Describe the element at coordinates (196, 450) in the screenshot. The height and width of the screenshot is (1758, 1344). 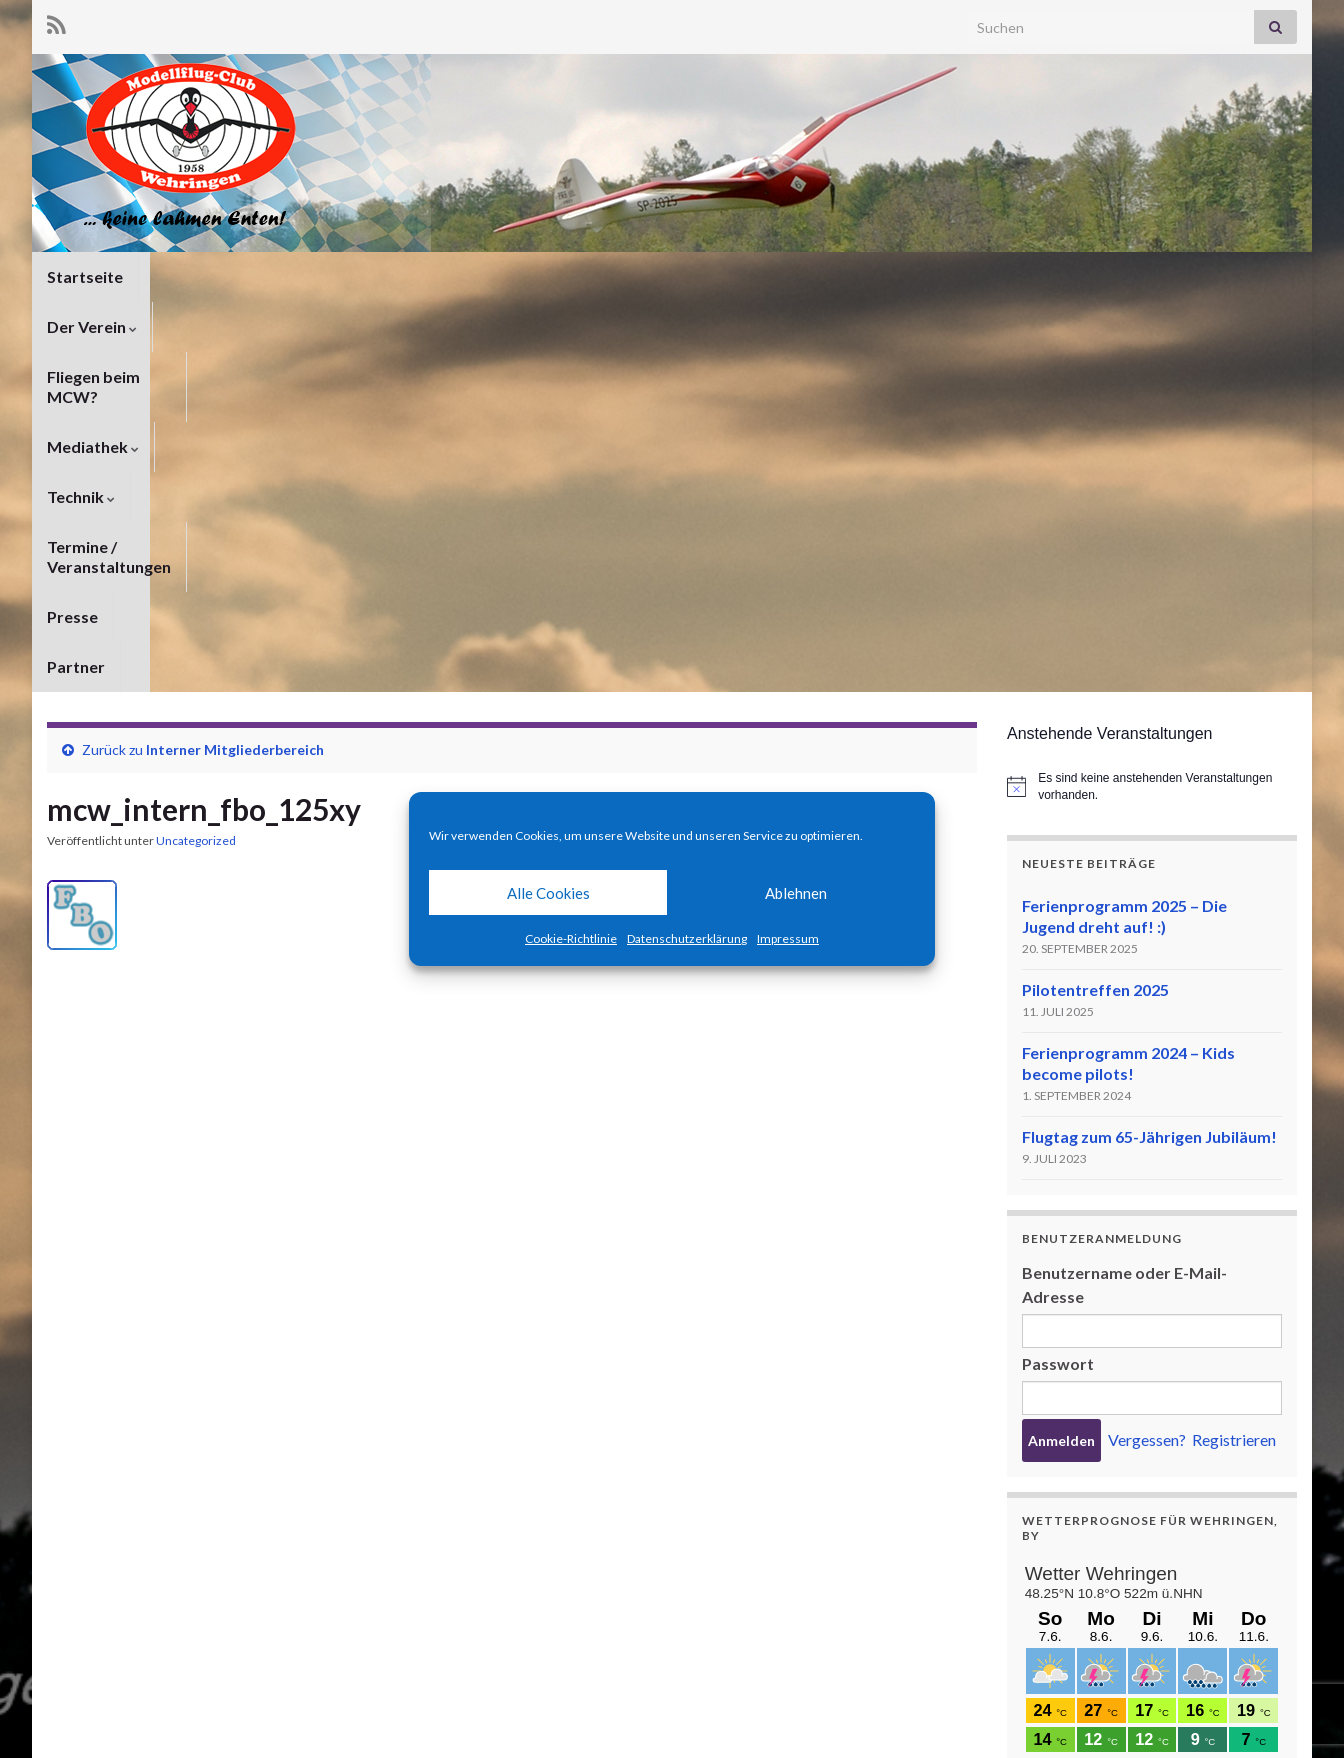
I see `Uncategorized` at that location.